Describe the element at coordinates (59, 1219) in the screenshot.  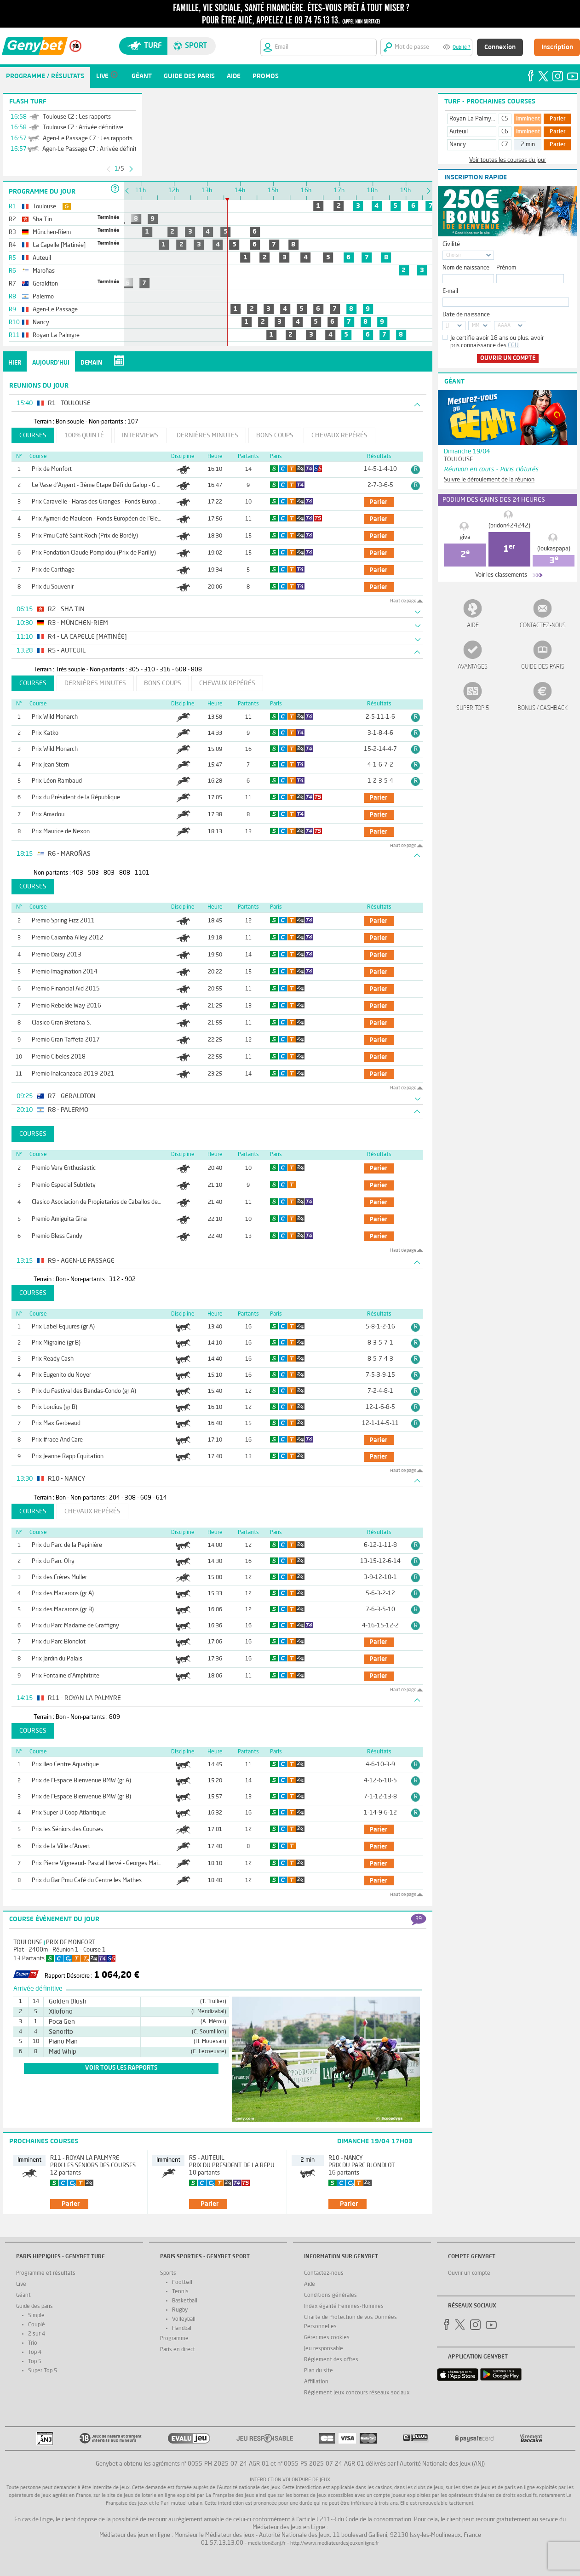
I see `Premio Amiguita Gina` at that location.